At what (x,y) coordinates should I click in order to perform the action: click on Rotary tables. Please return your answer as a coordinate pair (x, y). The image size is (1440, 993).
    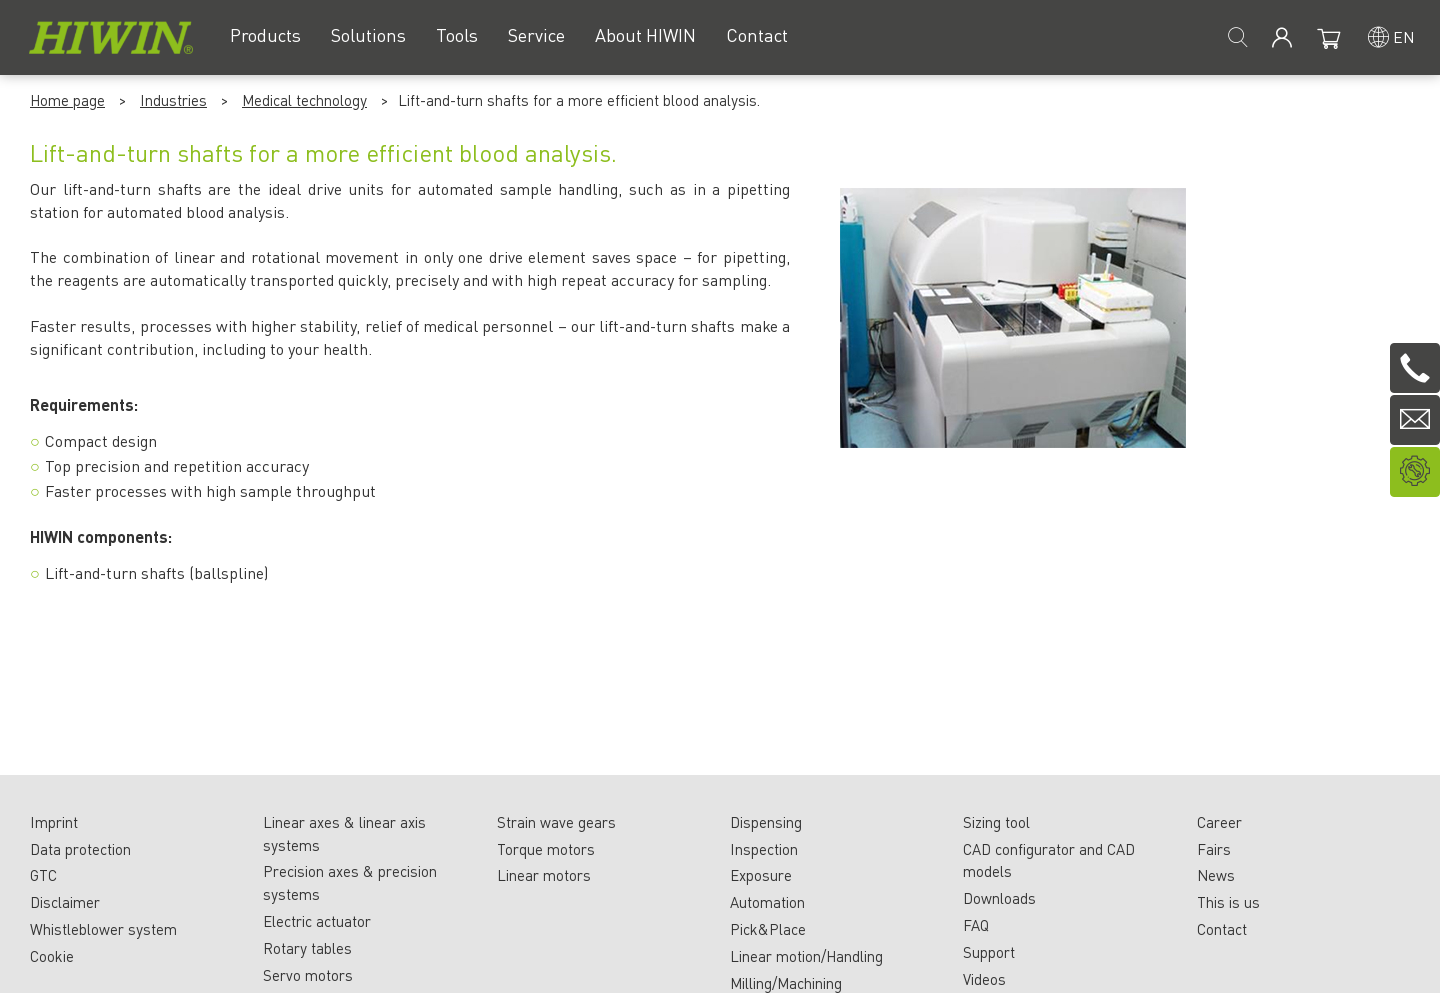
    Looking at the image, I should click on (307, 948).